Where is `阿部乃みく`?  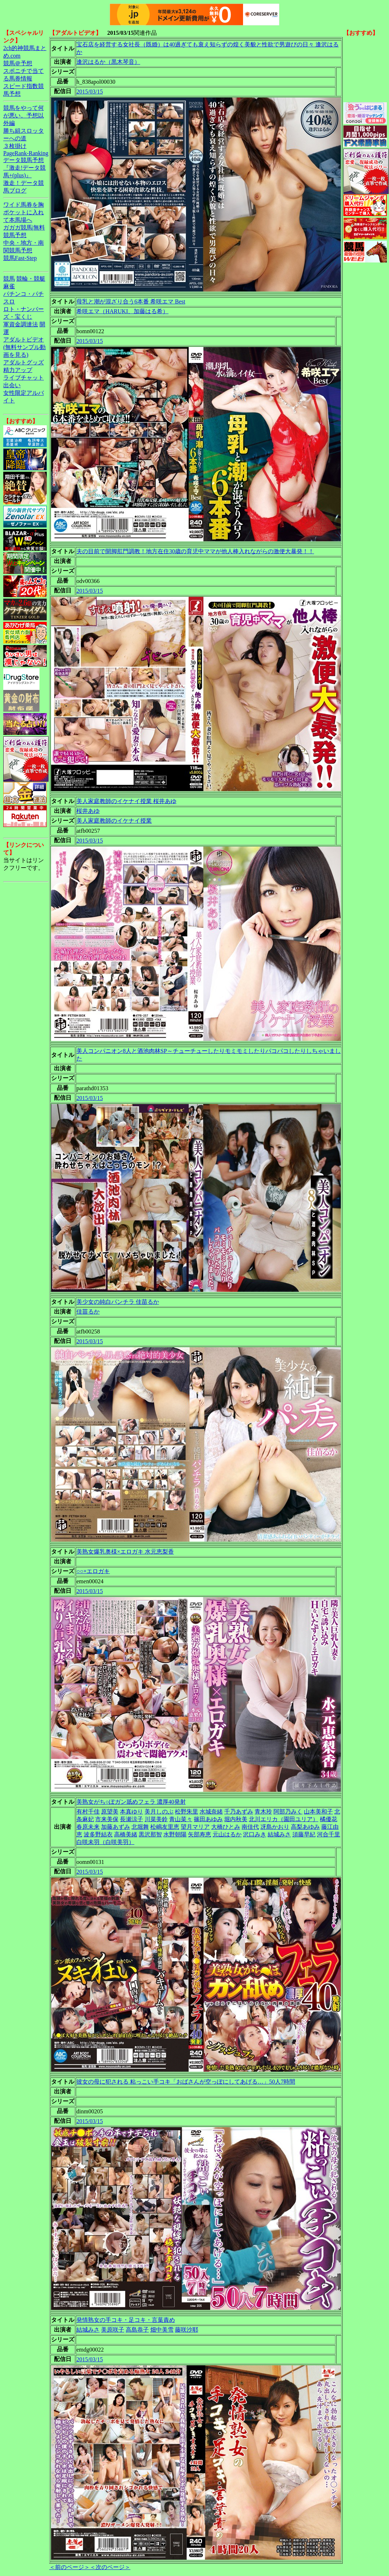
阿部乃みく is located at coordinates (287, 1811).